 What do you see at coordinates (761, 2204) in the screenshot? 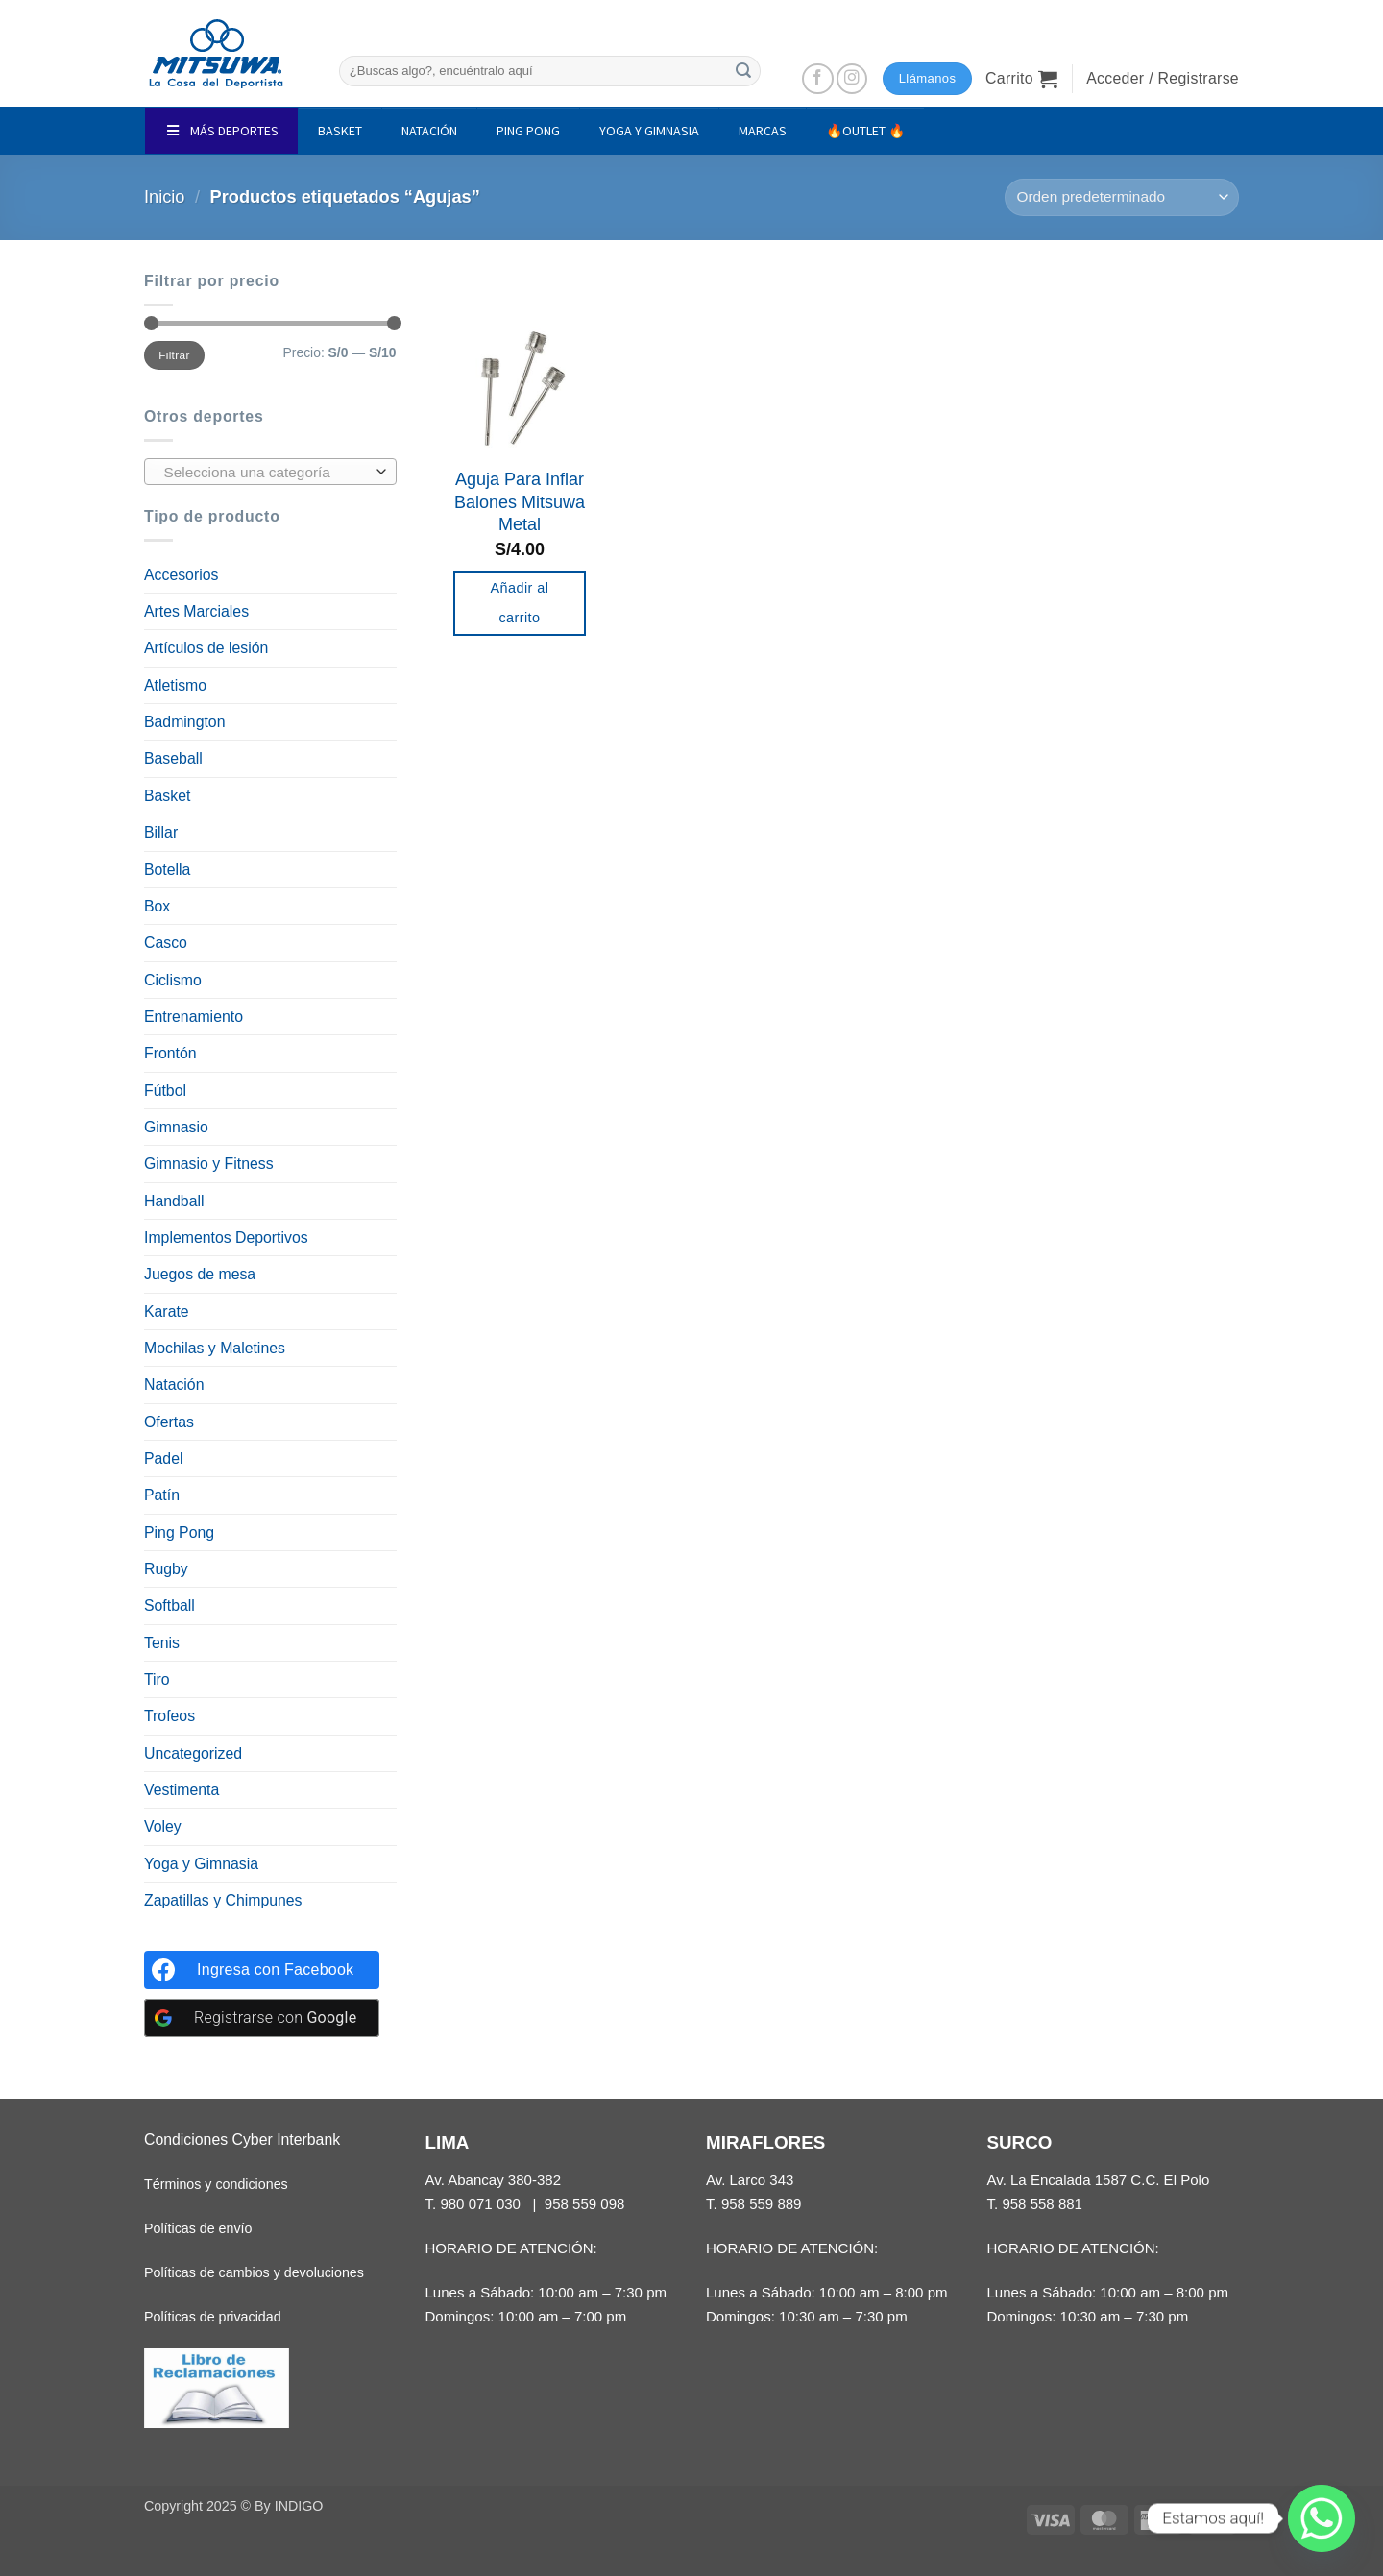
I see `958 559 889` at bounding box center [761, 2204].